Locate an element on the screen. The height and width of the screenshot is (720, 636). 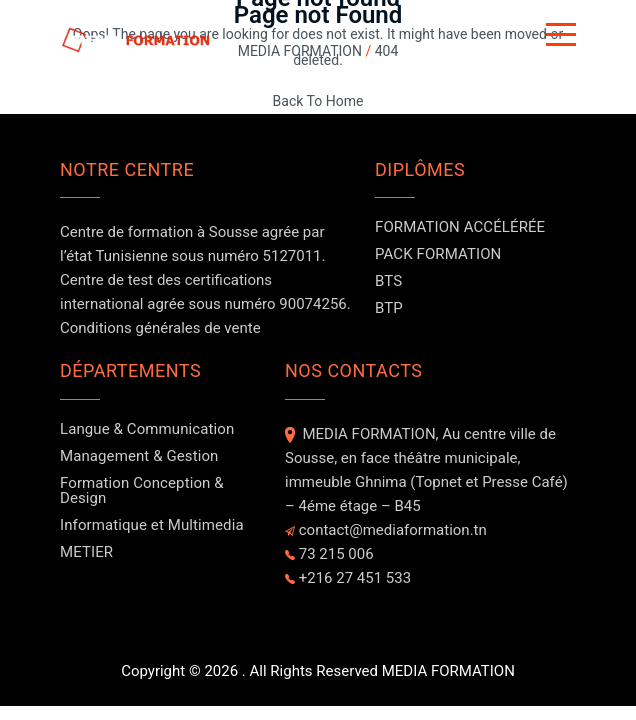
BTS is located at coordinates (388, 281).